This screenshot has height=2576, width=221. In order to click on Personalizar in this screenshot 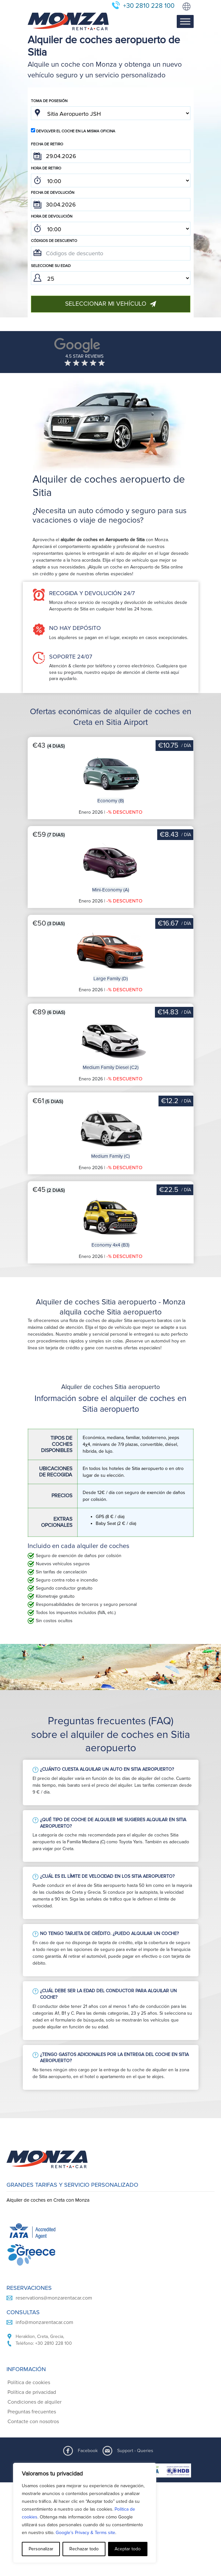, I will do `click(41, 2549)`.